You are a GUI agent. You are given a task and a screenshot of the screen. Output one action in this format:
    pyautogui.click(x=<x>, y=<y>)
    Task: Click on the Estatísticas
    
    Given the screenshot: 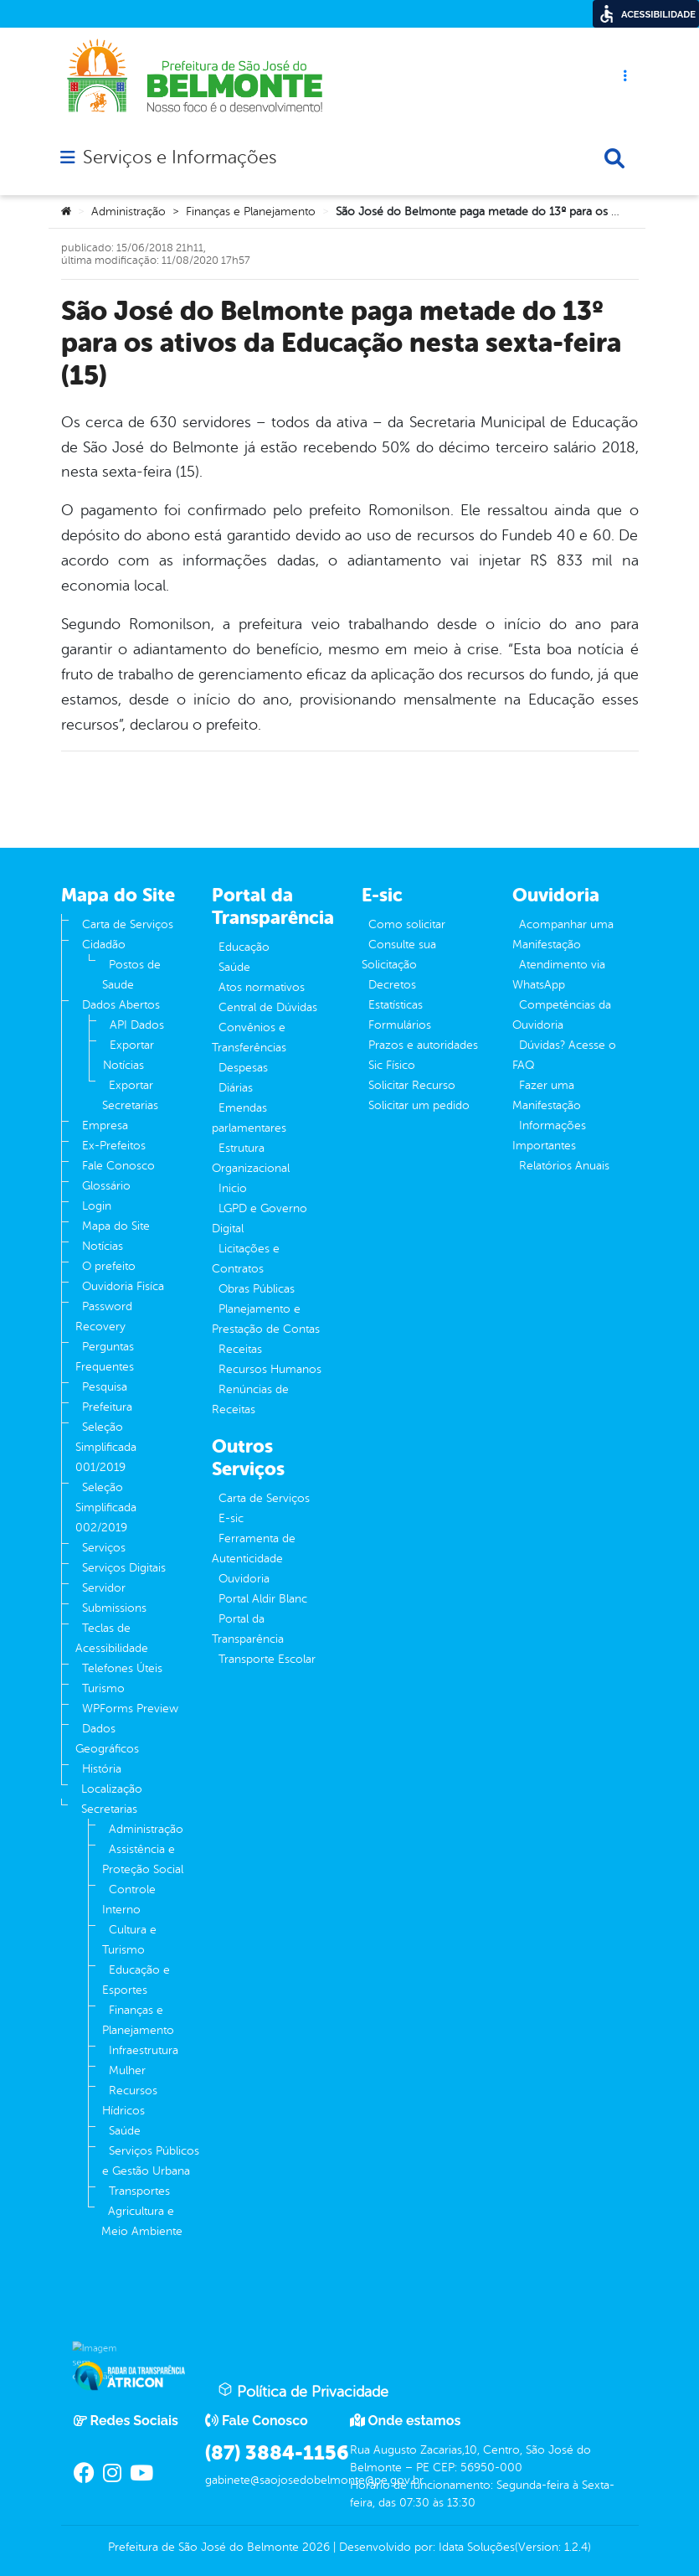 What is the action you would take?
    pyautogui.click(x=395, y=1005)
    